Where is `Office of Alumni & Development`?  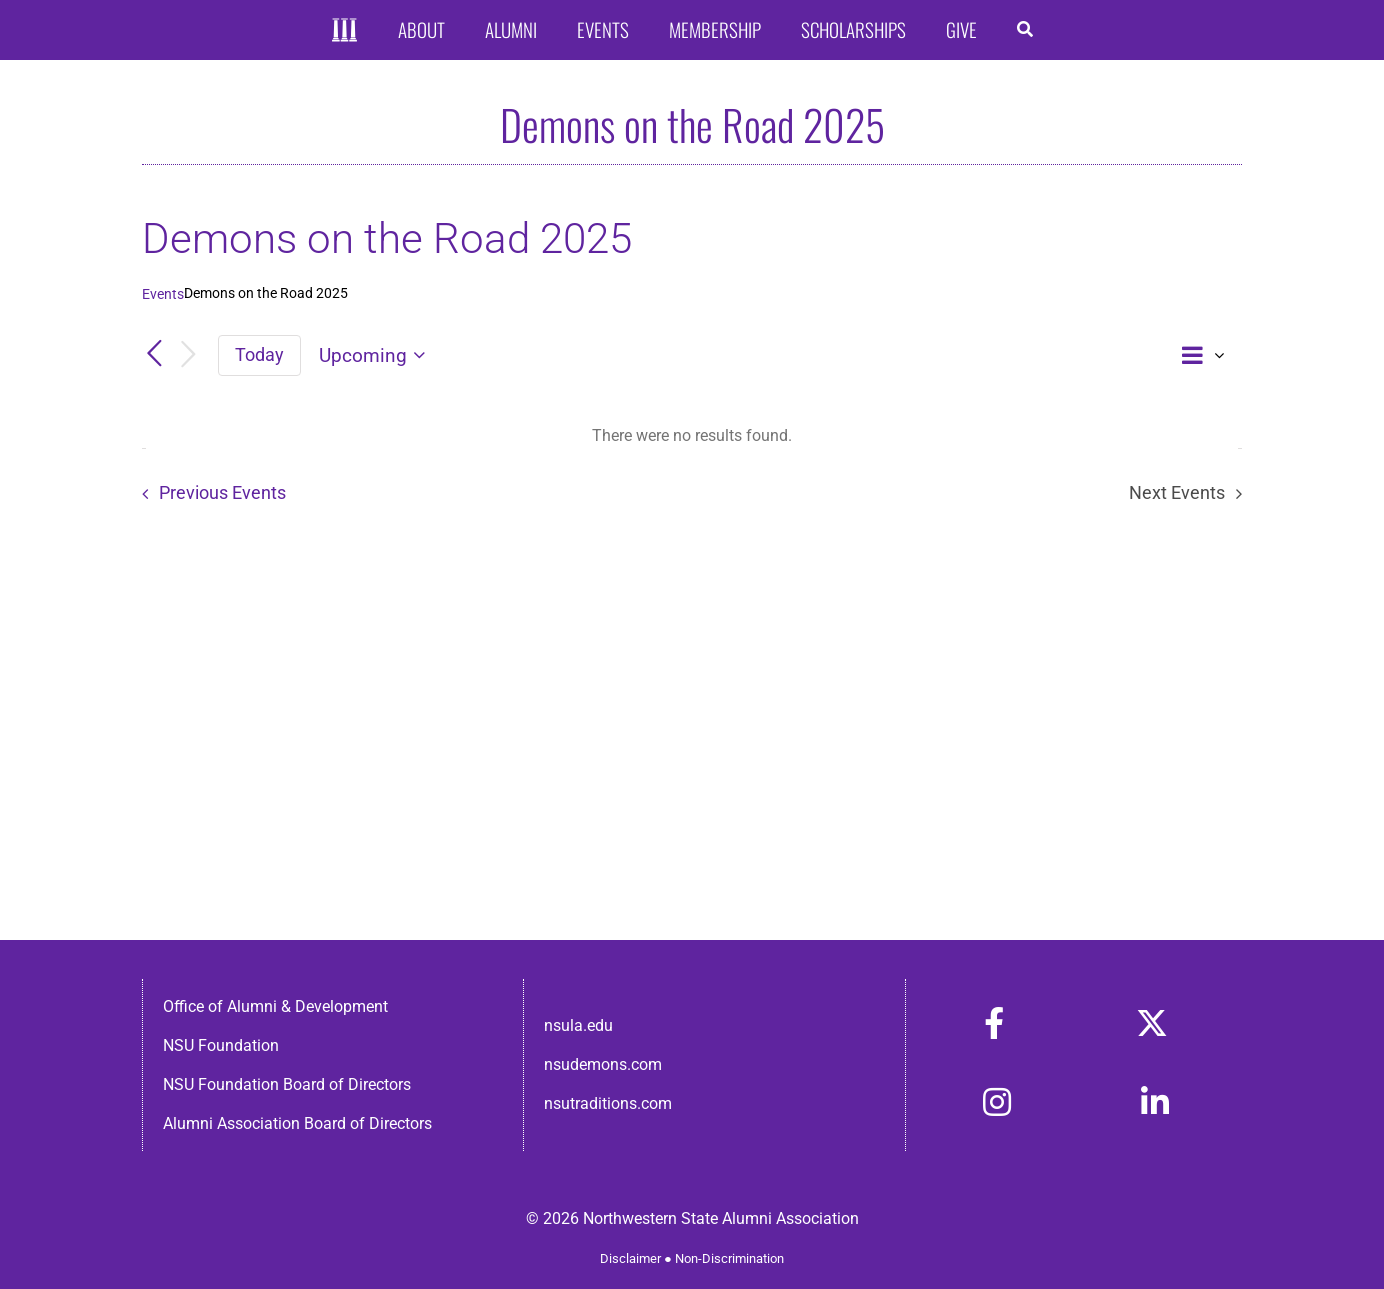 Office of Alumni & Development is located at coordinates (275, 1006).